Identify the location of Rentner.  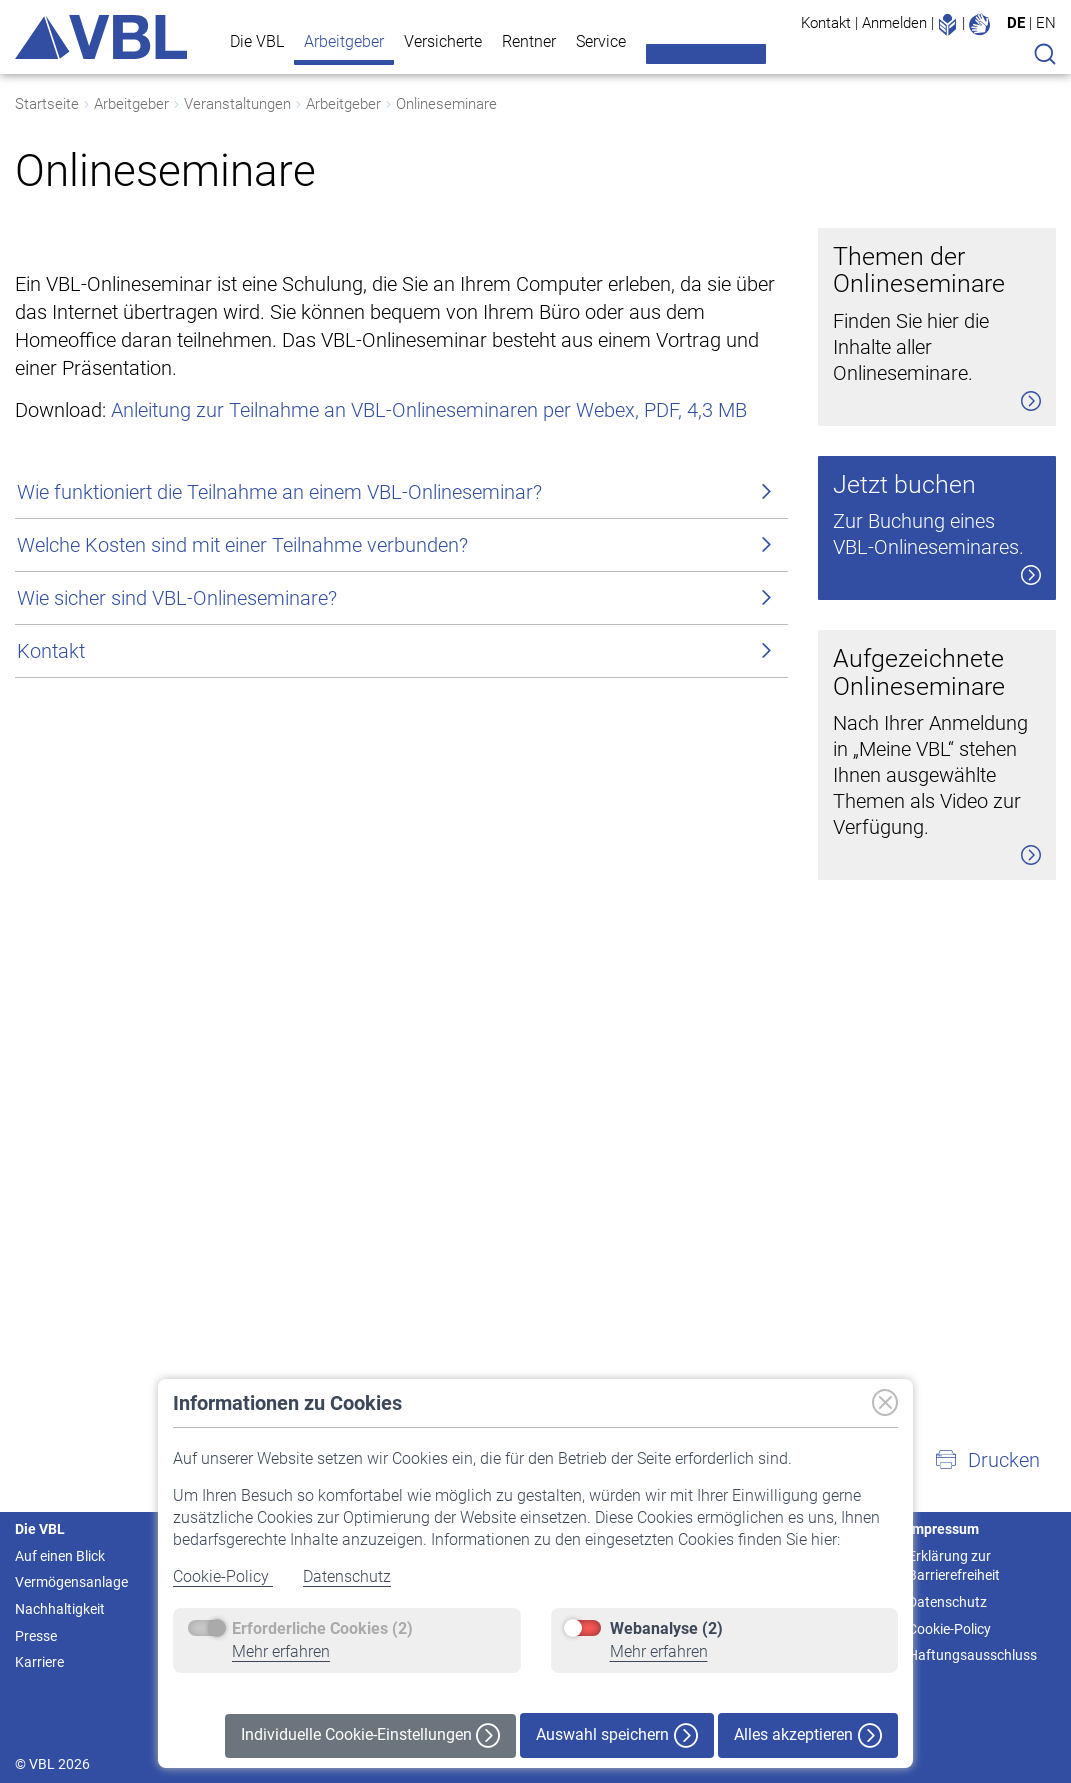
(529, 41).